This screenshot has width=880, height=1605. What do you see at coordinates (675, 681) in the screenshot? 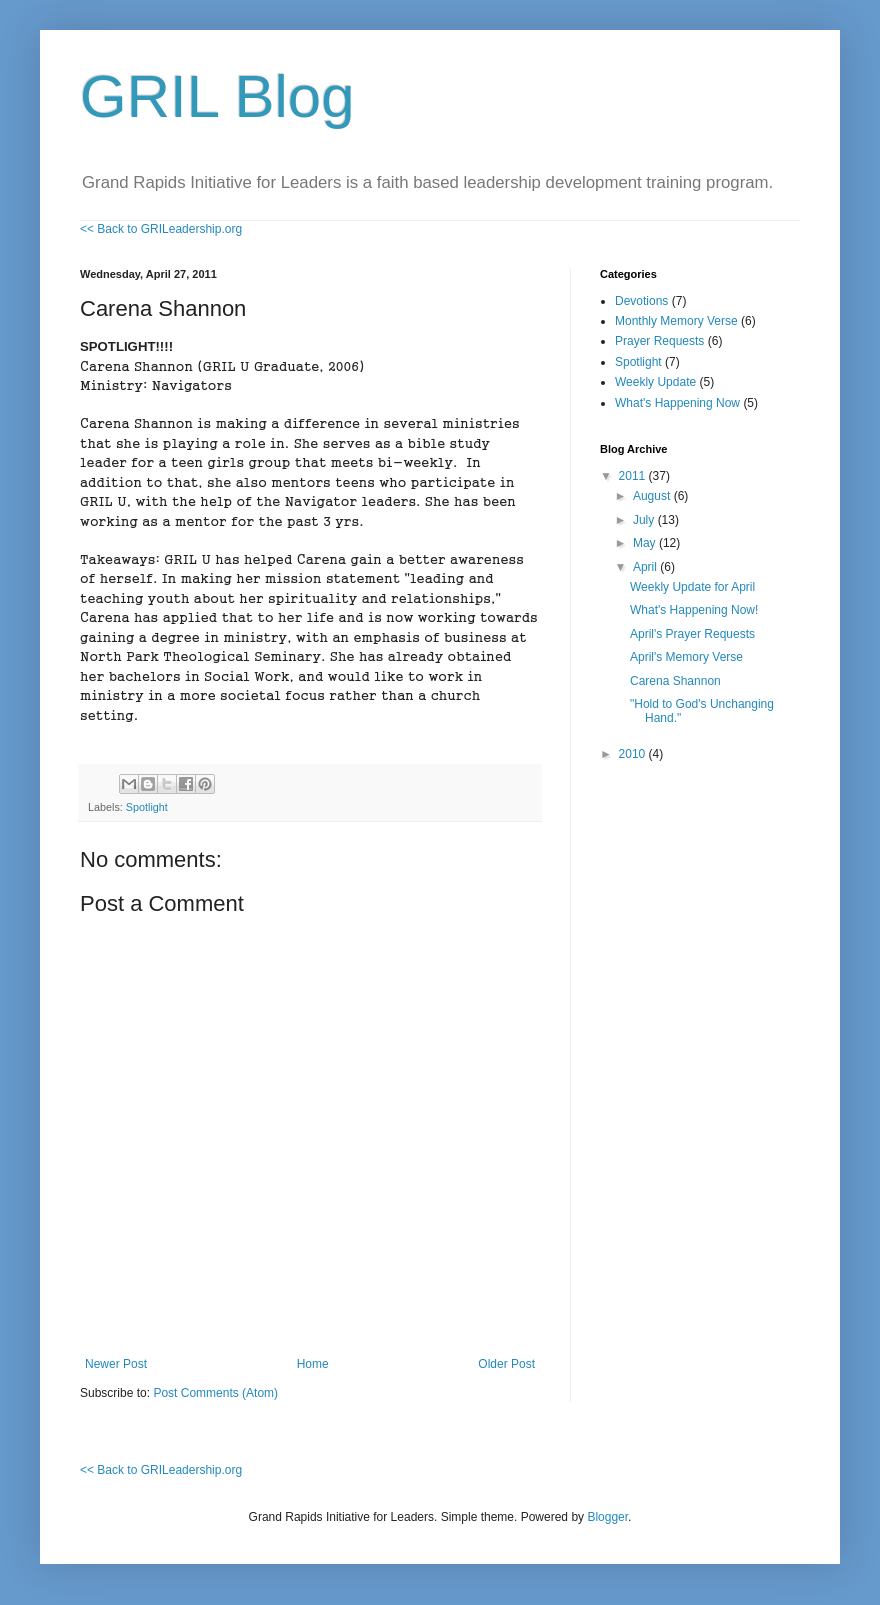
I see `Carena Shannon` at bounding box center [675, 681].